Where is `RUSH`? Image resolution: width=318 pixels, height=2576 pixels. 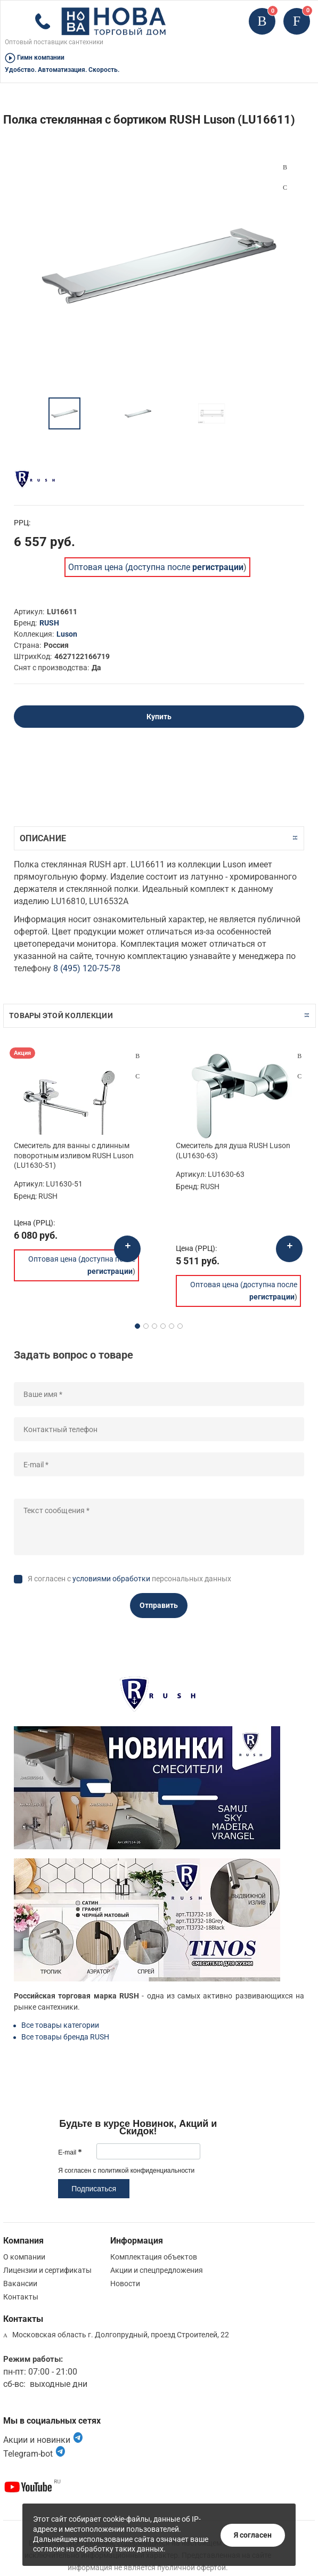
RUSH is located at coordinates (49, 623).